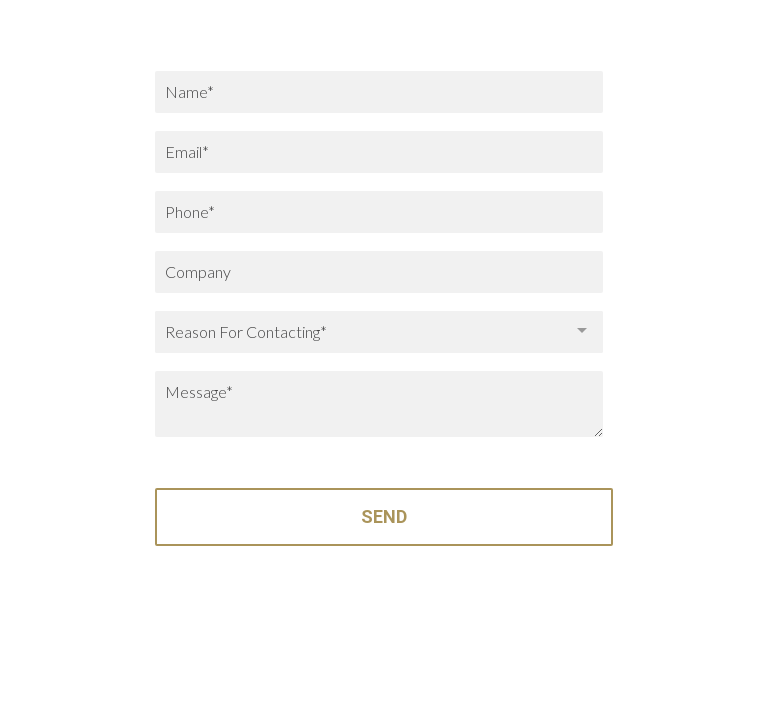 The width and height of the screenshot is (768, 720). What do you see at coordinates (379, 332) in the screenshot?
I see `[combobox]` at bounding box center [379, 332].